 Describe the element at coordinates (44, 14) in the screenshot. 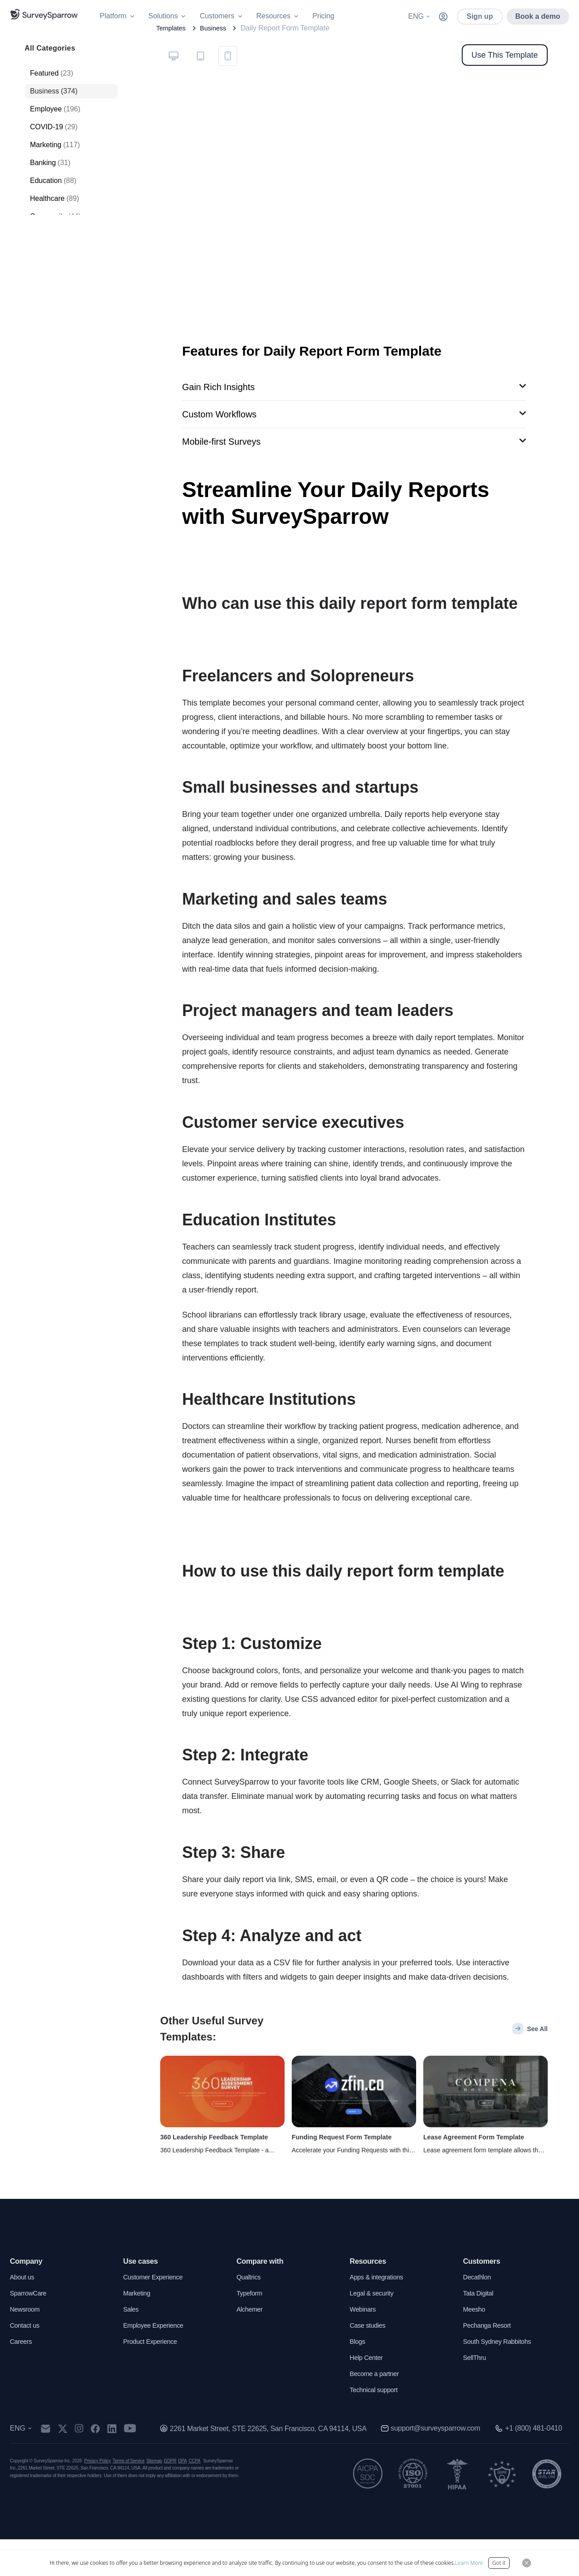

I see `[SurveySparrow]` at that location.